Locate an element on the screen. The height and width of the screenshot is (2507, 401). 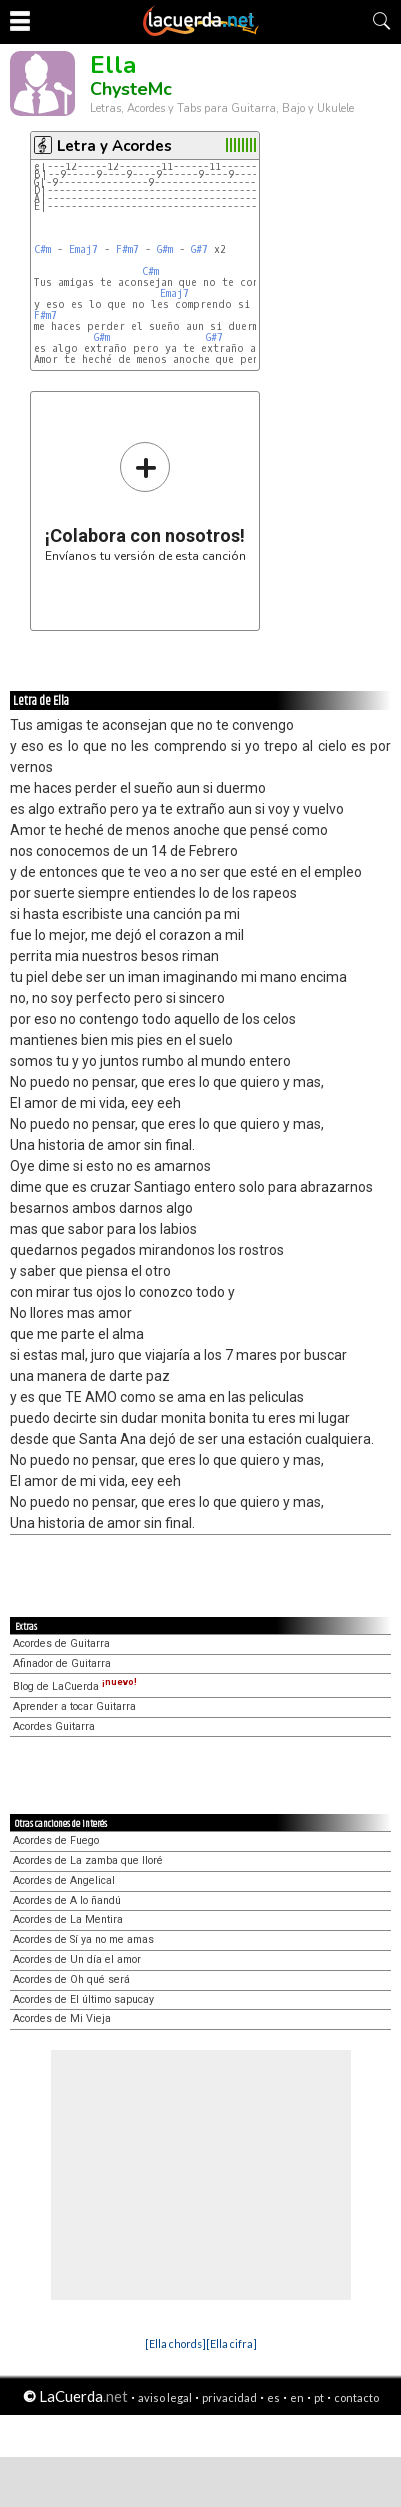
G#m is located at coordinates (165, 249).